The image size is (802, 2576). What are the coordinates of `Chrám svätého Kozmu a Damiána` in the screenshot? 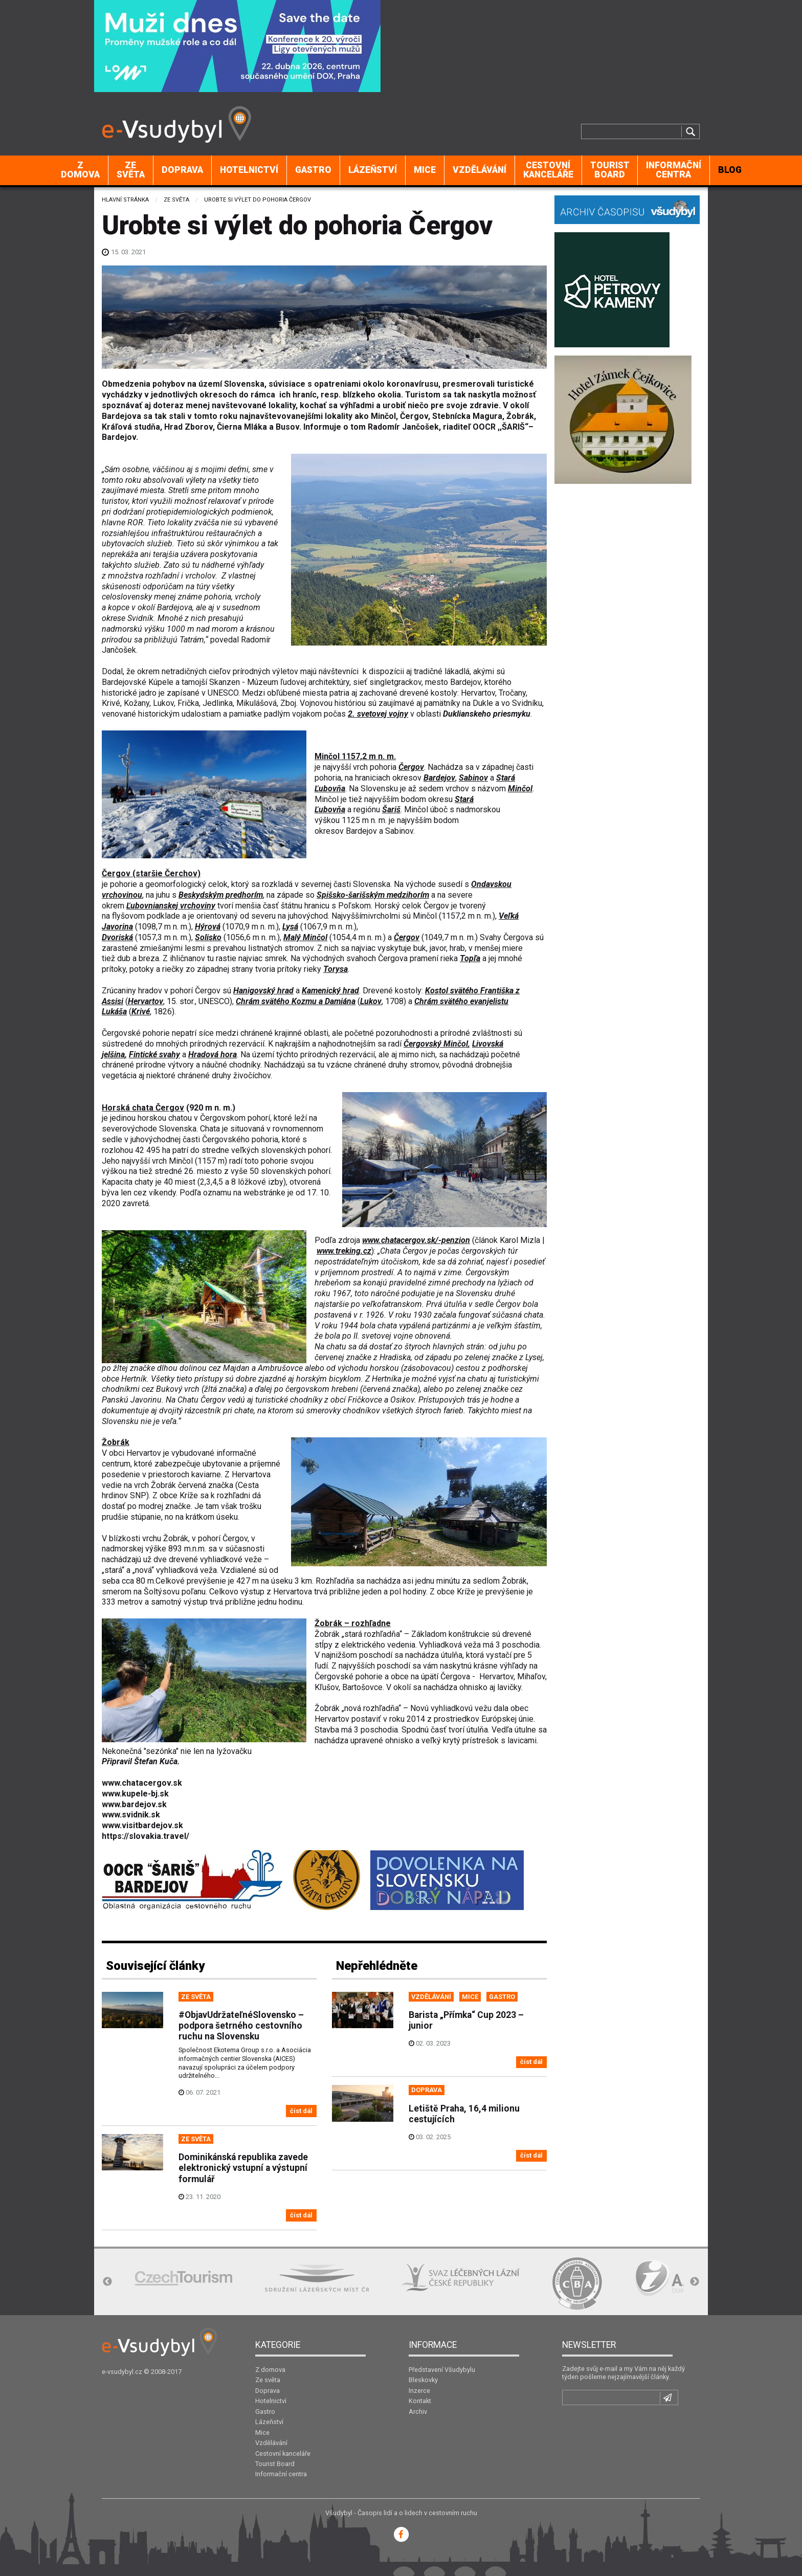 It's located at (295, 1001).